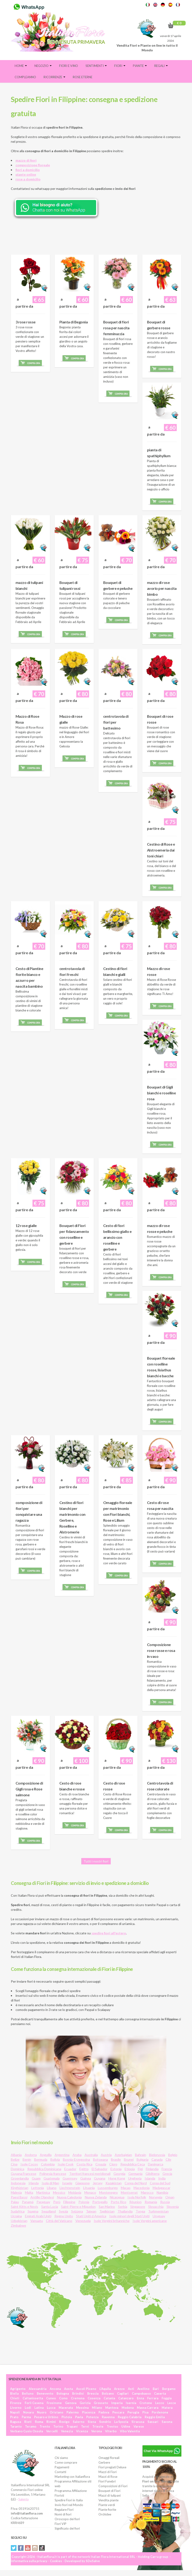 Image resolution: width=192 pixels, height=2576 pixels. I want to click on Messina, so click(82, 2407).